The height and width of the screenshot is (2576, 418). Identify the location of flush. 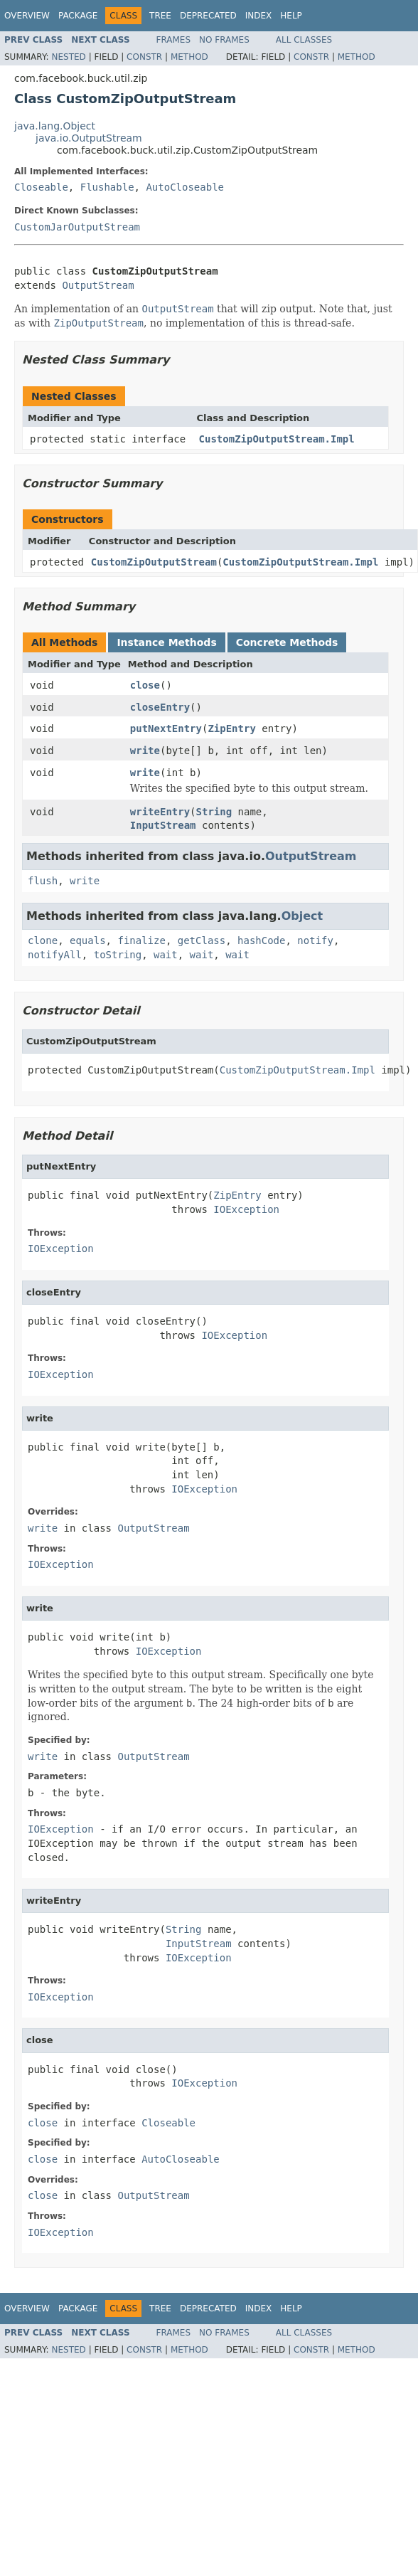
(43, 880).